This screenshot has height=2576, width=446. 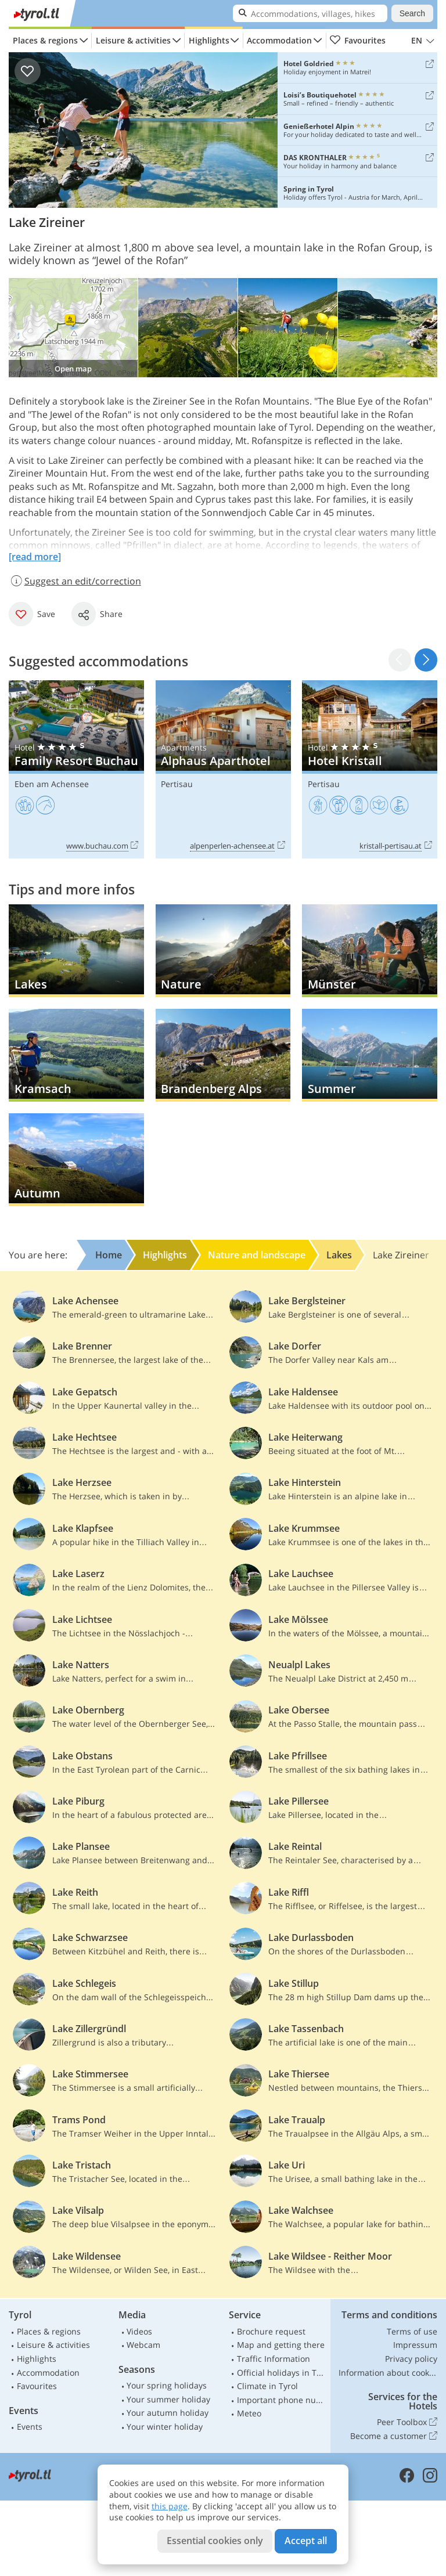 What do you see at coordinates (223, 769) in the screenshot?
I see `Alphaus Aparthotel` at bounding box center [223, 769].